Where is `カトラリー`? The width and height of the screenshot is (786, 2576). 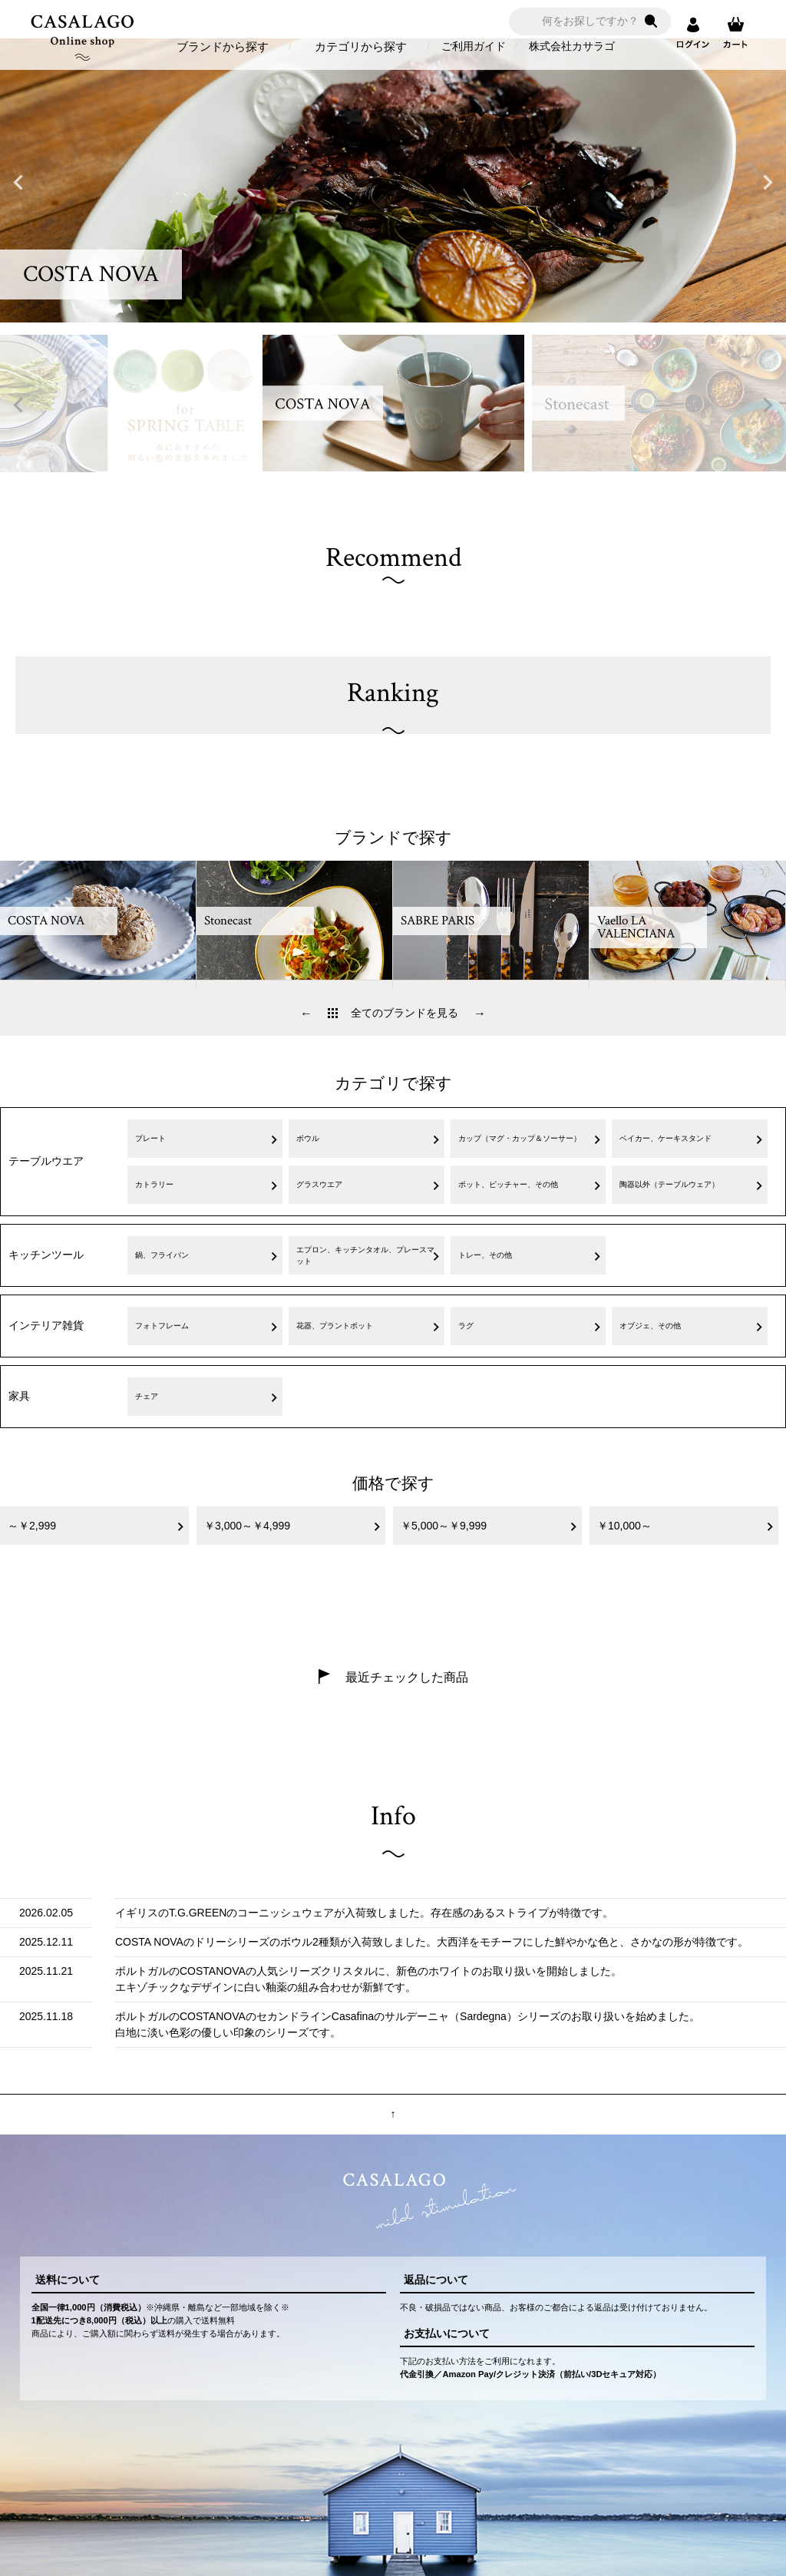
カトラリー is located at coordinates (154, 1184).